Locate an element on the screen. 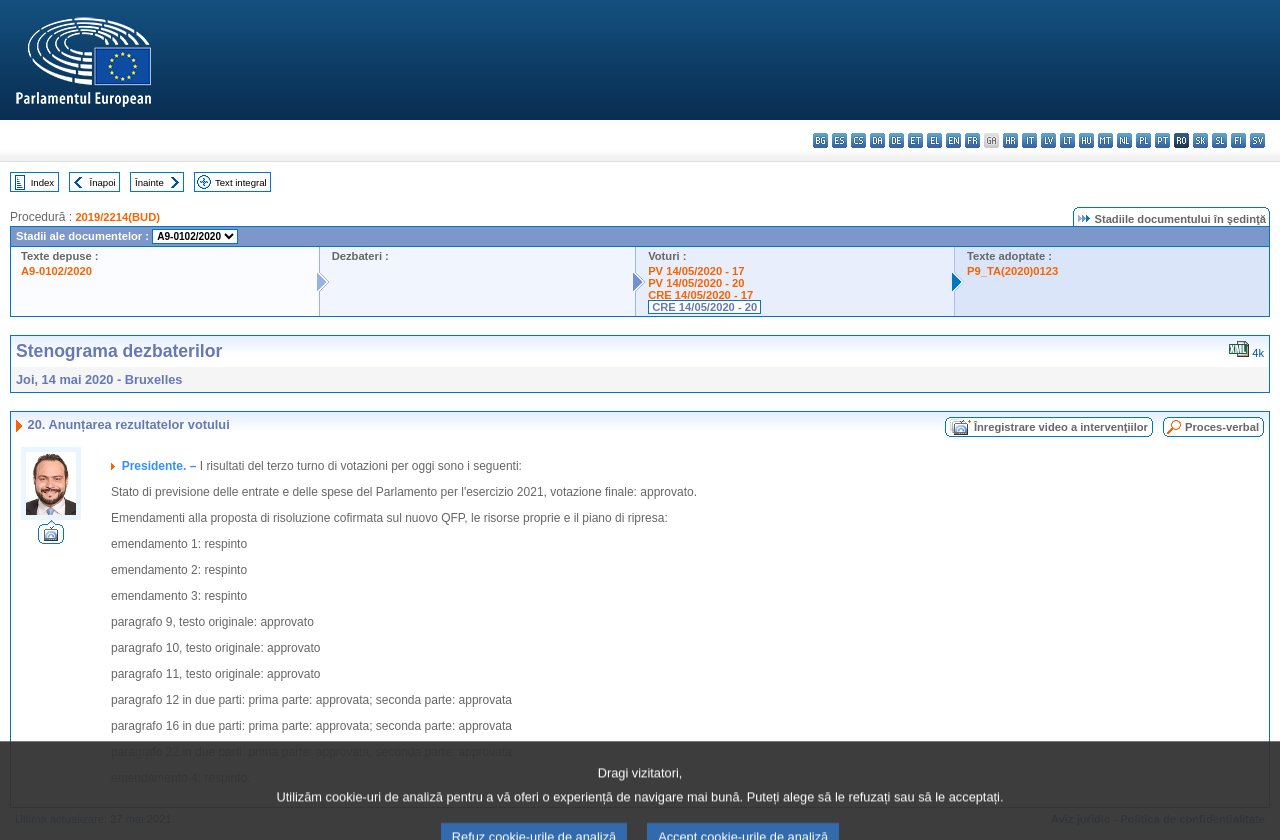 The height and width of the screenshot is (840, 1280). lv - latviešu valoda is located at coordinates (1048, 140).